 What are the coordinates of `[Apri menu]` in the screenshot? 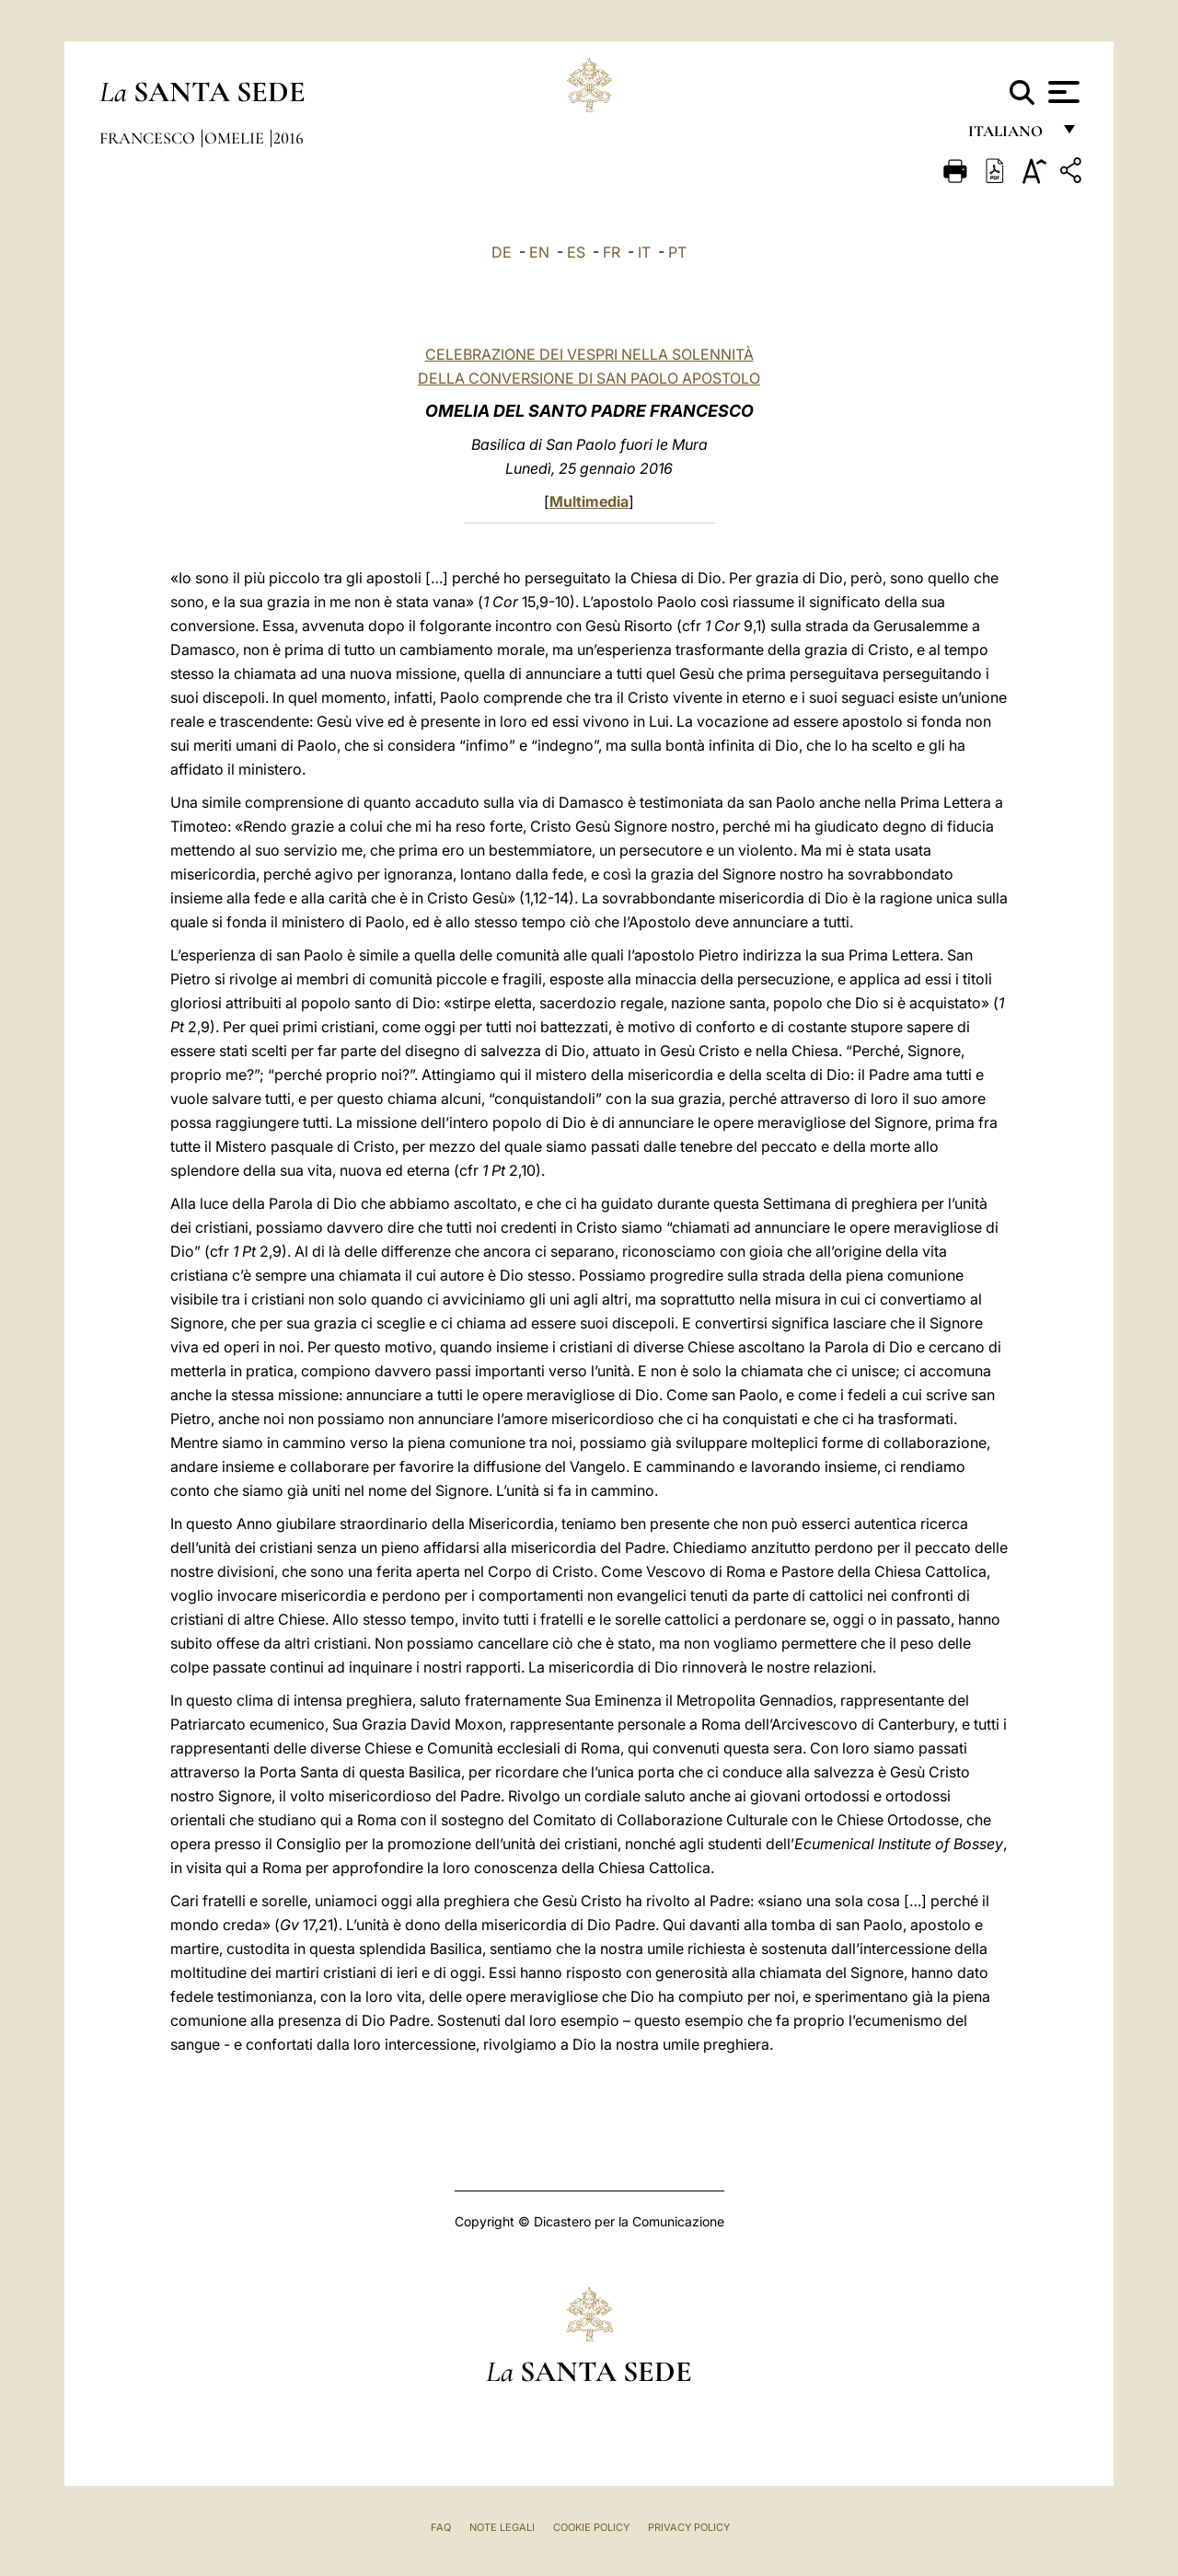 It's located at (1062, 92).